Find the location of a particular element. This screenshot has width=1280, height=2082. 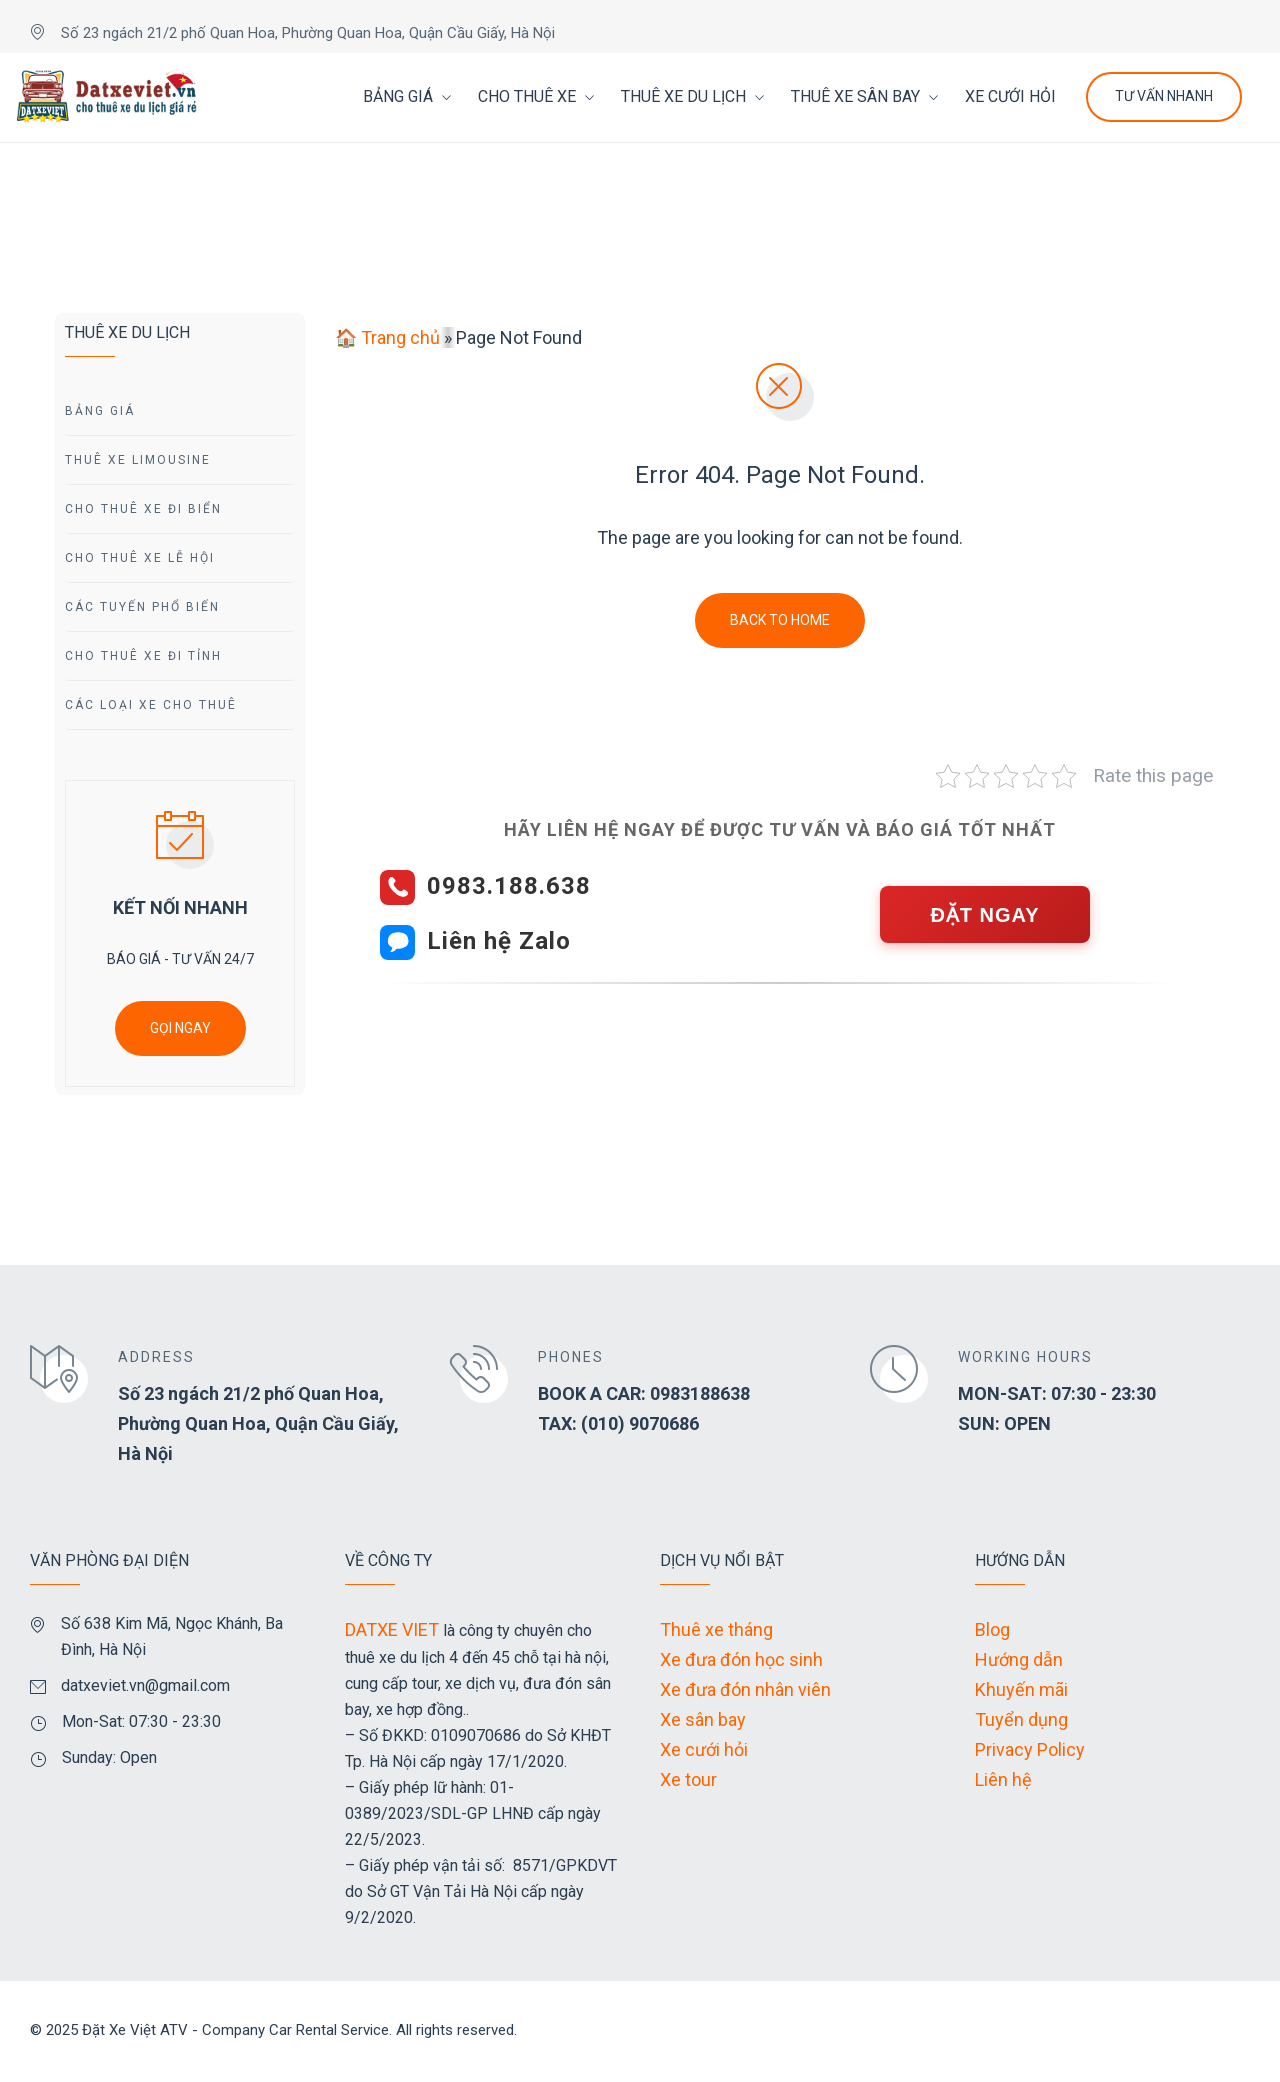

Cho Thuê Xe Đi Biển is located at coordinates (143, 509).